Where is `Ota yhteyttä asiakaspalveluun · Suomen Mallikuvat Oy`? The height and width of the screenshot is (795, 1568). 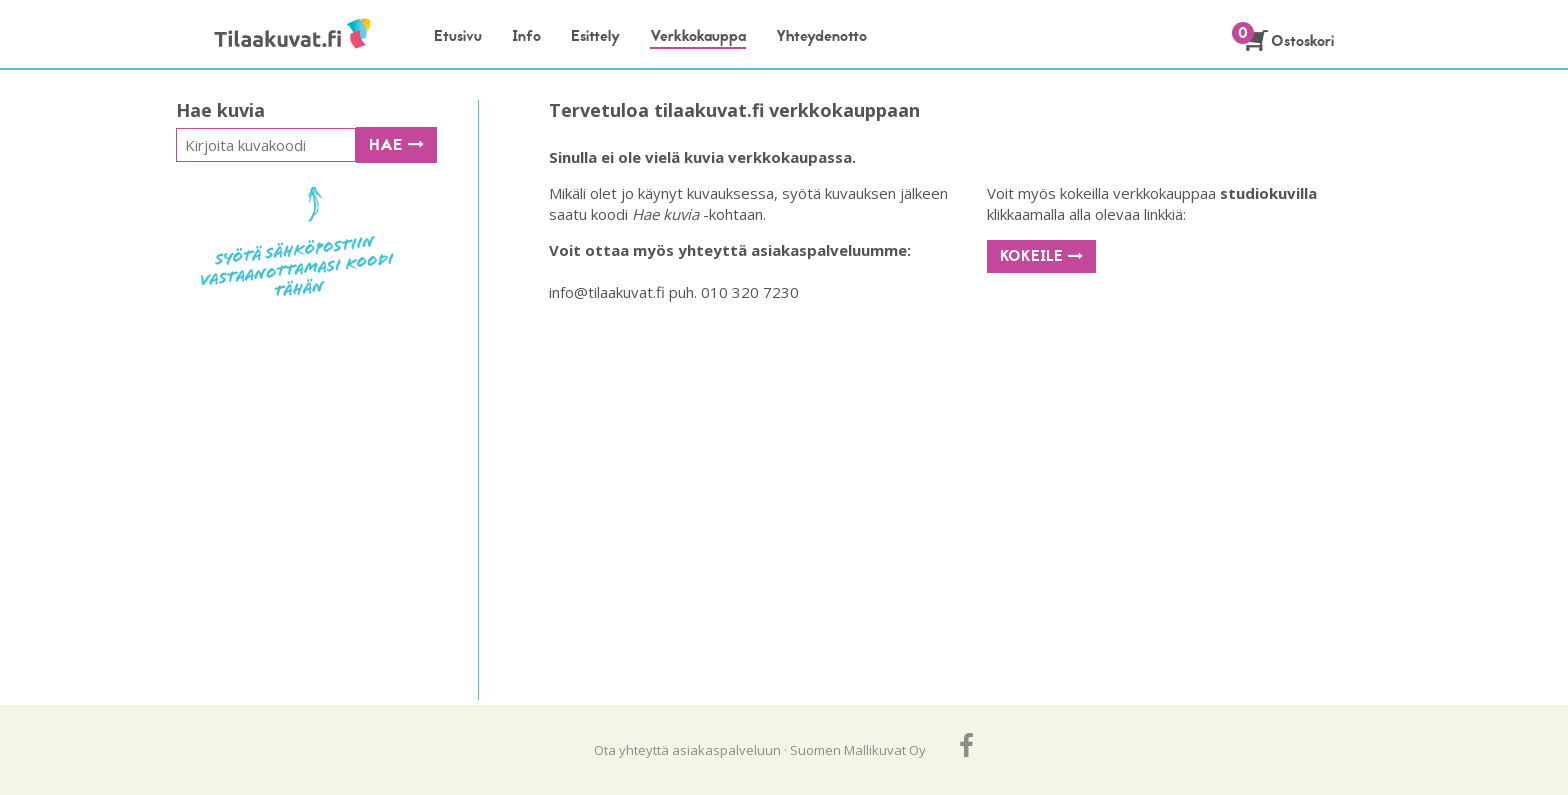
Ota yhteyttä asiakaspalveluun · Suomen Mallikuvat Oy is located at coordinates (760, 750).